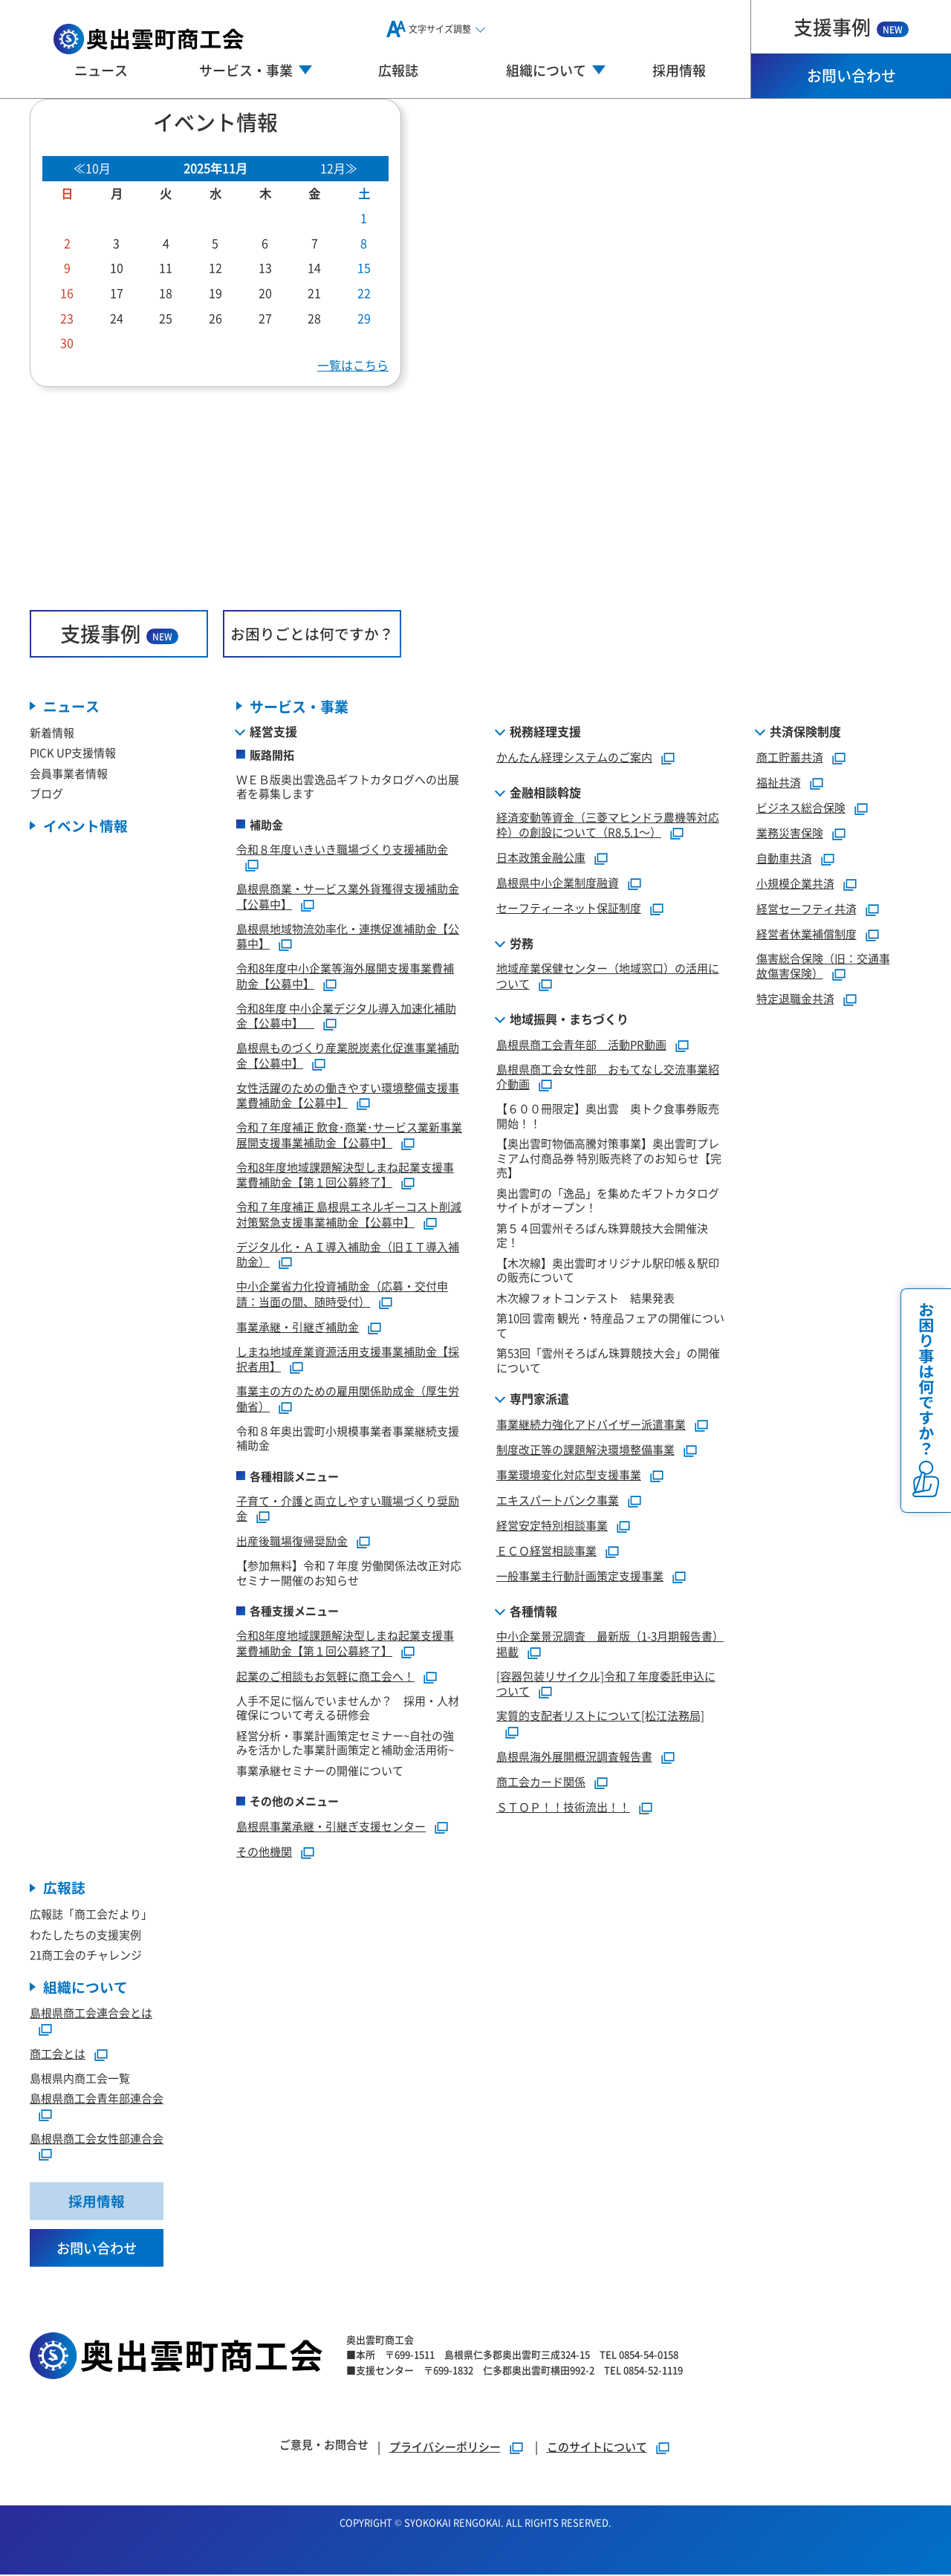 Image resolution: width=951 pixels, height=2576 pixels. Describe the element at coordinates (348, 1573) in the screenshot. I see `【参加無料】令和７年度 労働関係法改正対応セミナー開催のお知らせ` at that location.